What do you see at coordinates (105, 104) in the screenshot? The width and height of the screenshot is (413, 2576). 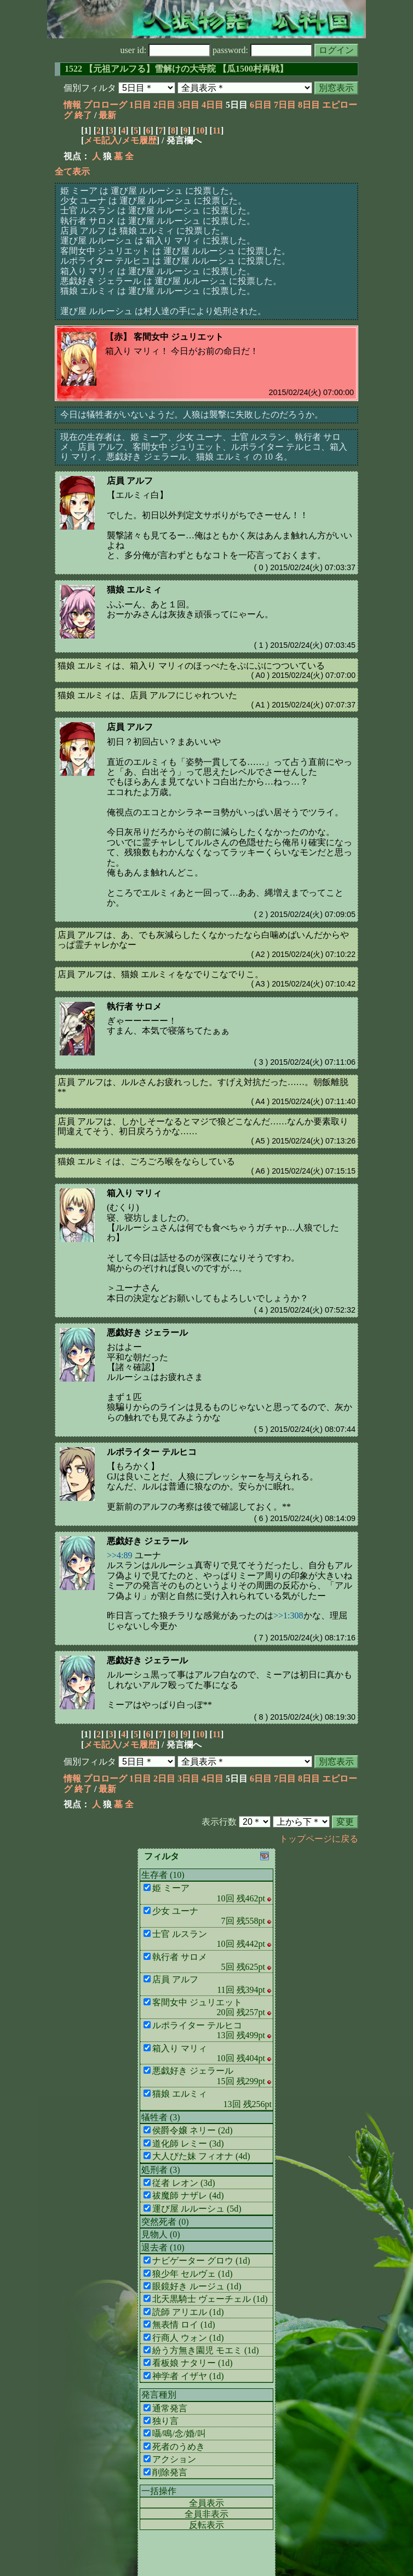 I see `プロローグ` at bounding box center [105, 104].